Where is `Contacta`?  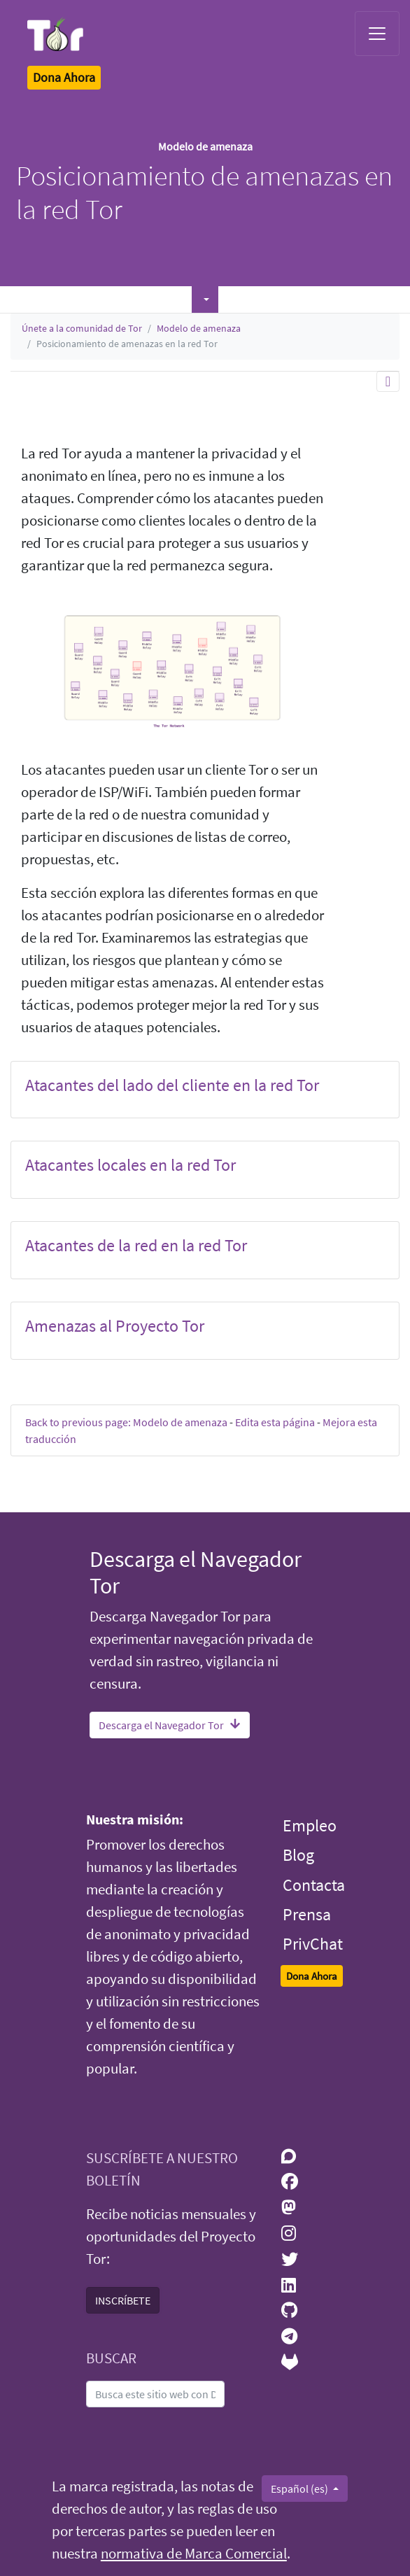
Contacta is located at coordinates (314, 1885).